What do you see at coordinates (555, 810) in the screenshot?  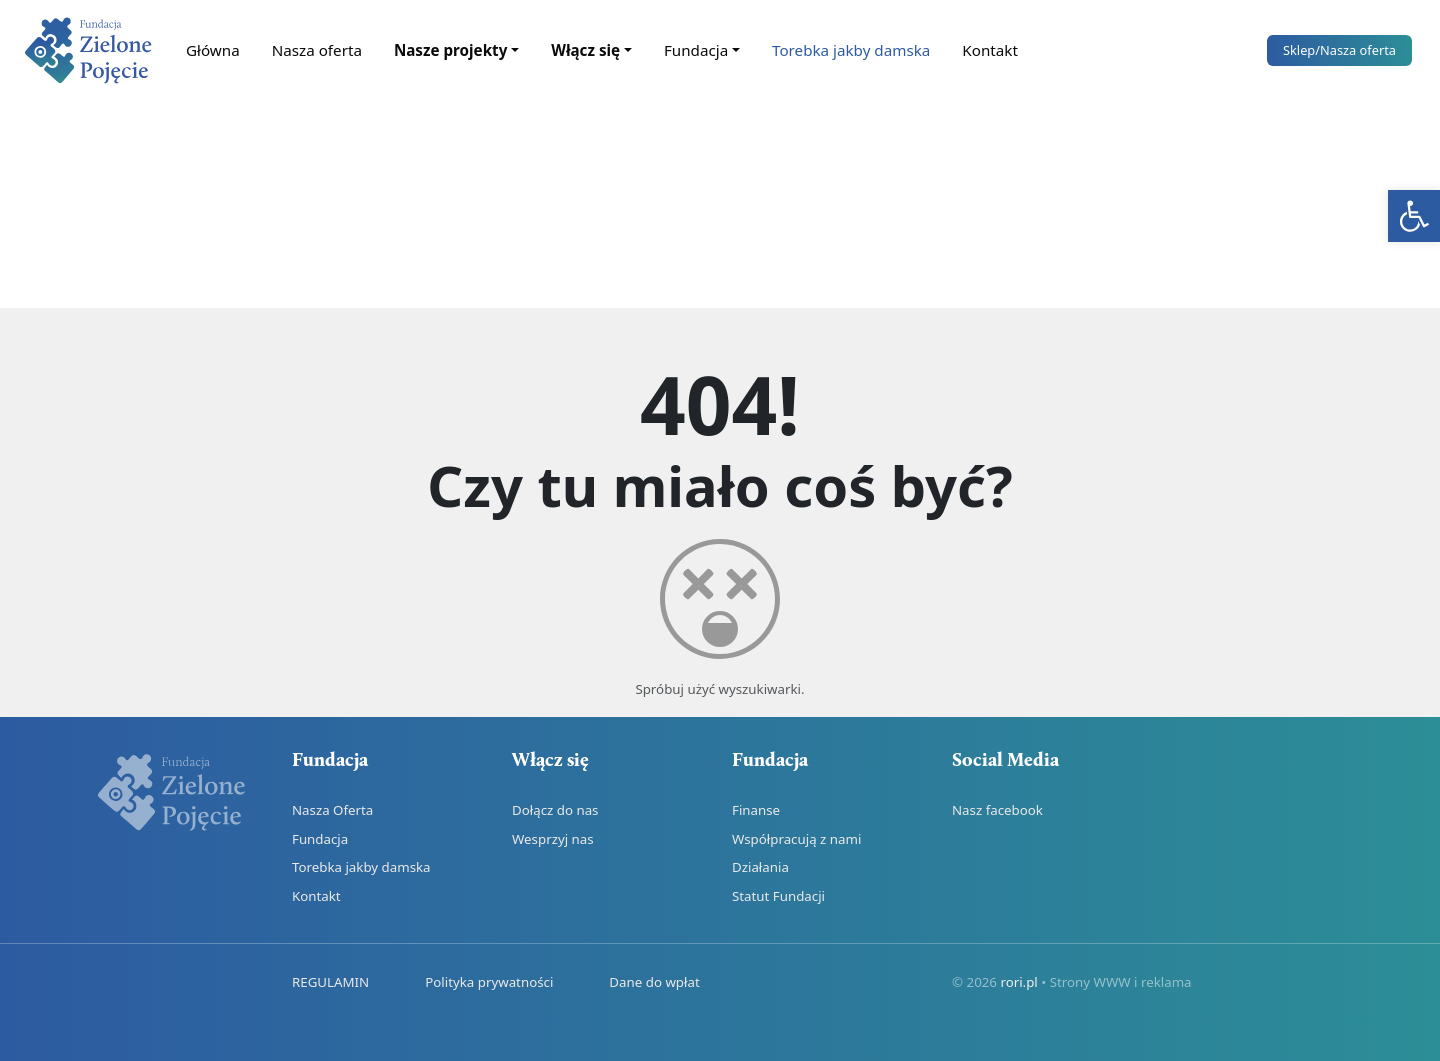 I see `Dołącz do nas [link]` at bounding box center [555, 810].